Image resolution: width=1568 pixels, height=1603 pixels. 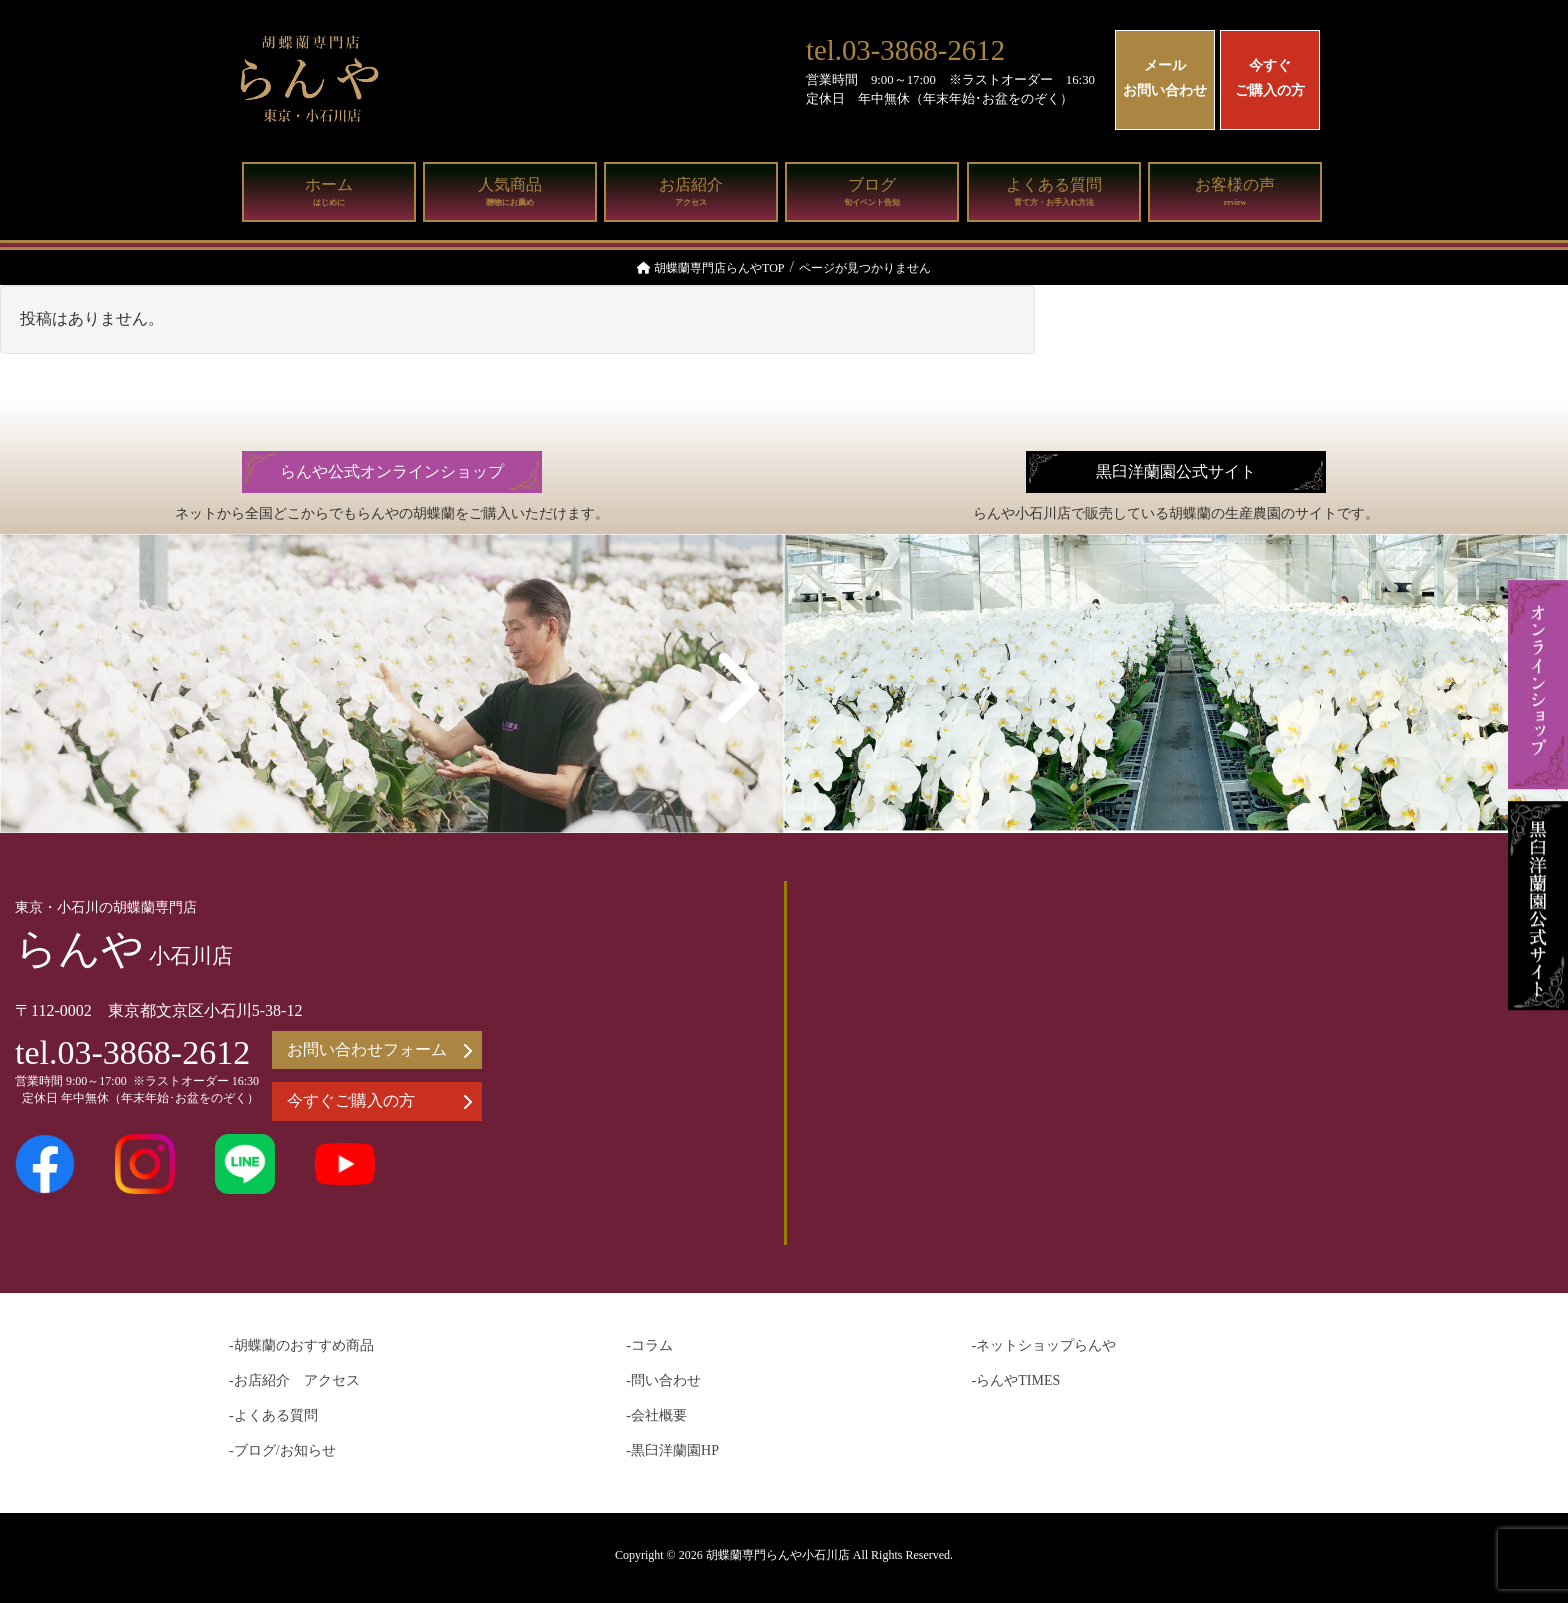 I want to click on -コラム, so click(x=649, y=1345).